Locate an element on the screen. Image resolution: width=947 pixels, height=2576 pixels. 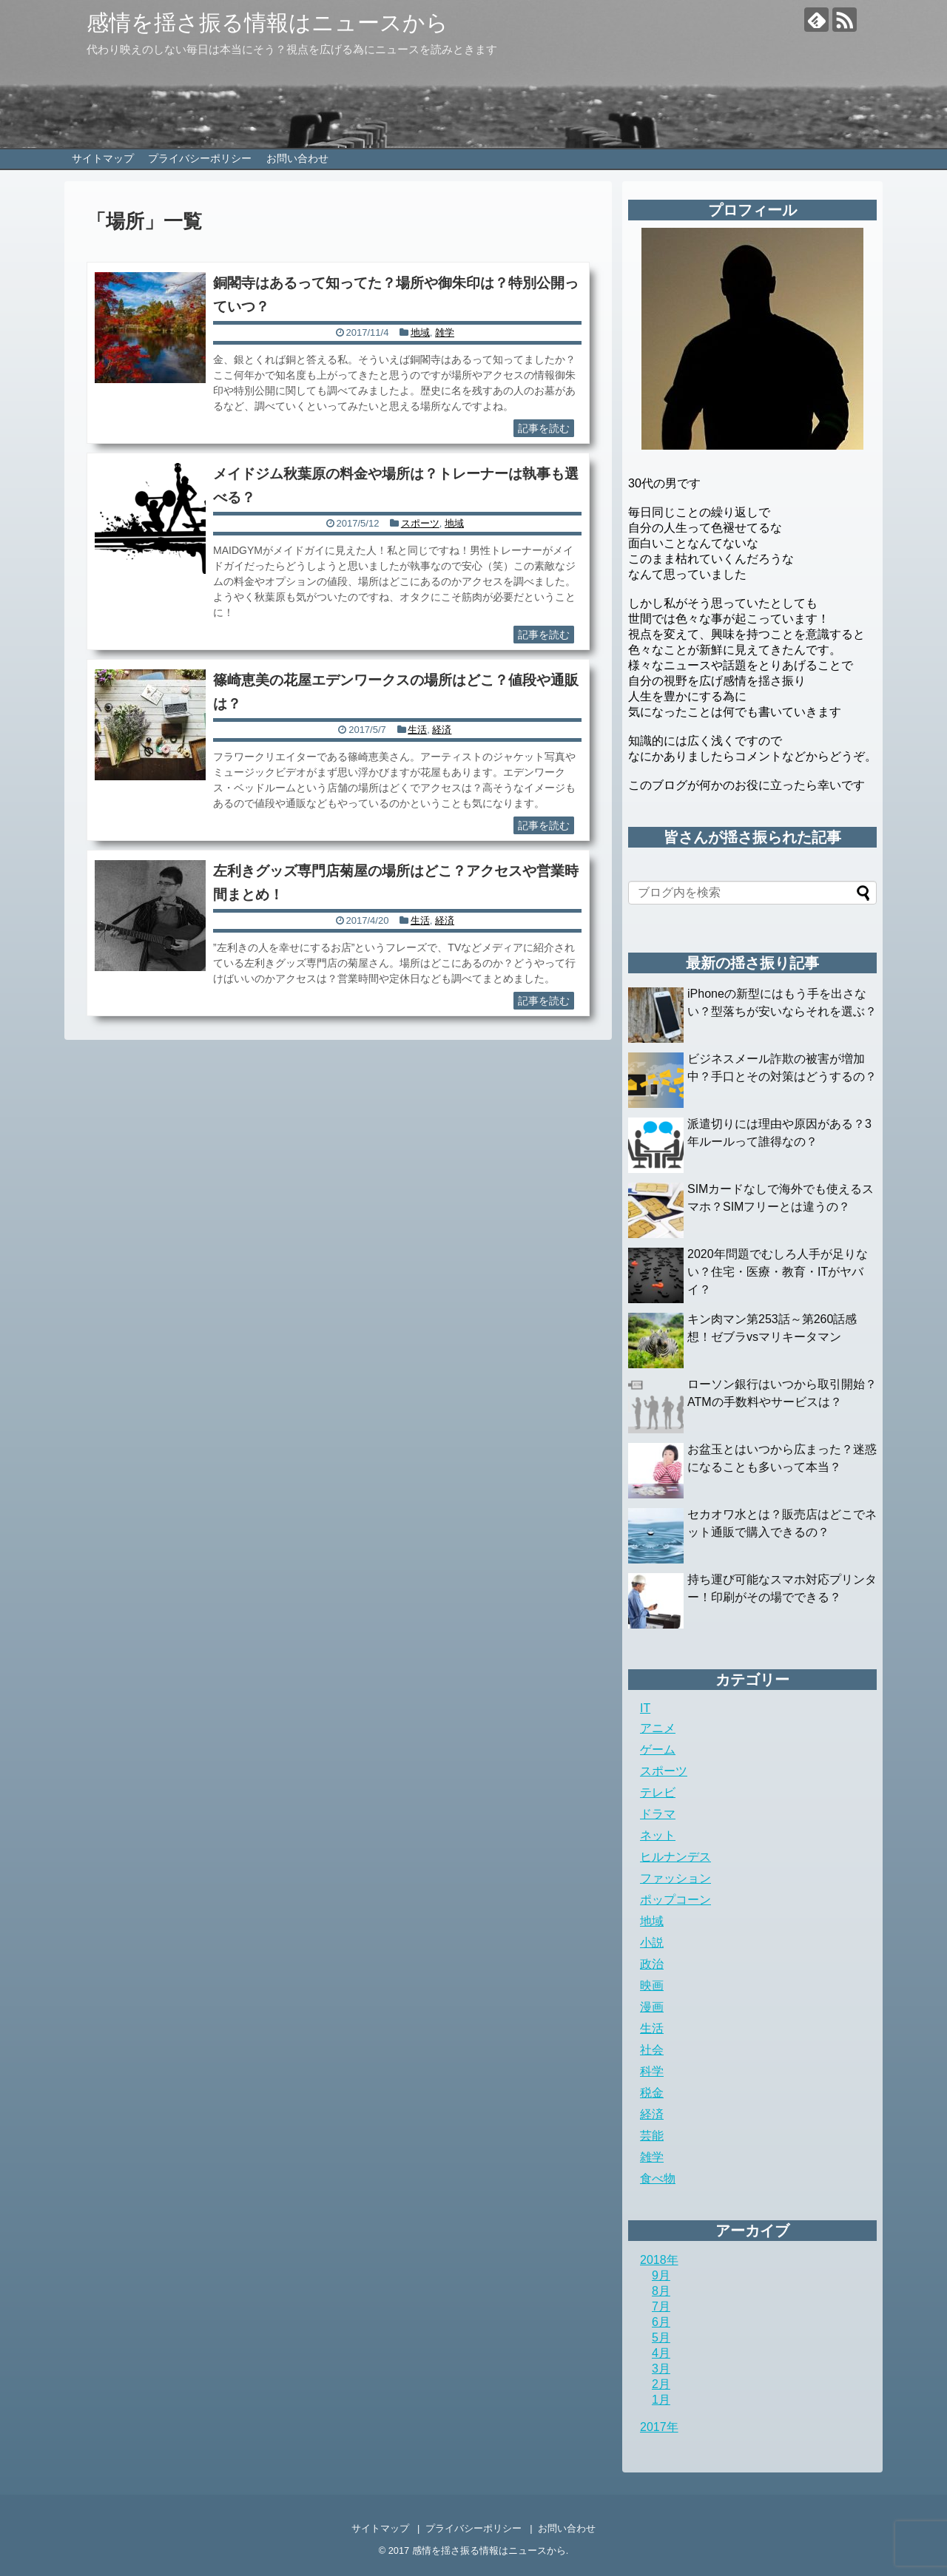
3月 is located at coordinates (661, 2368).